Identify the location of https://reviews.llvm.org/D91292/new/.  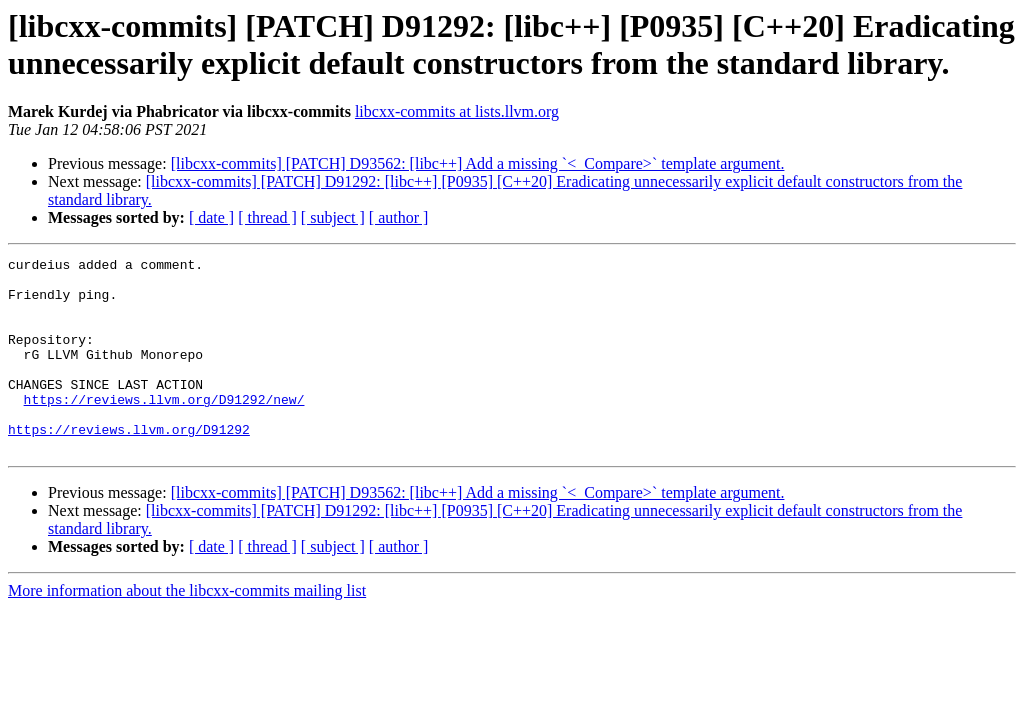
(164, 429).